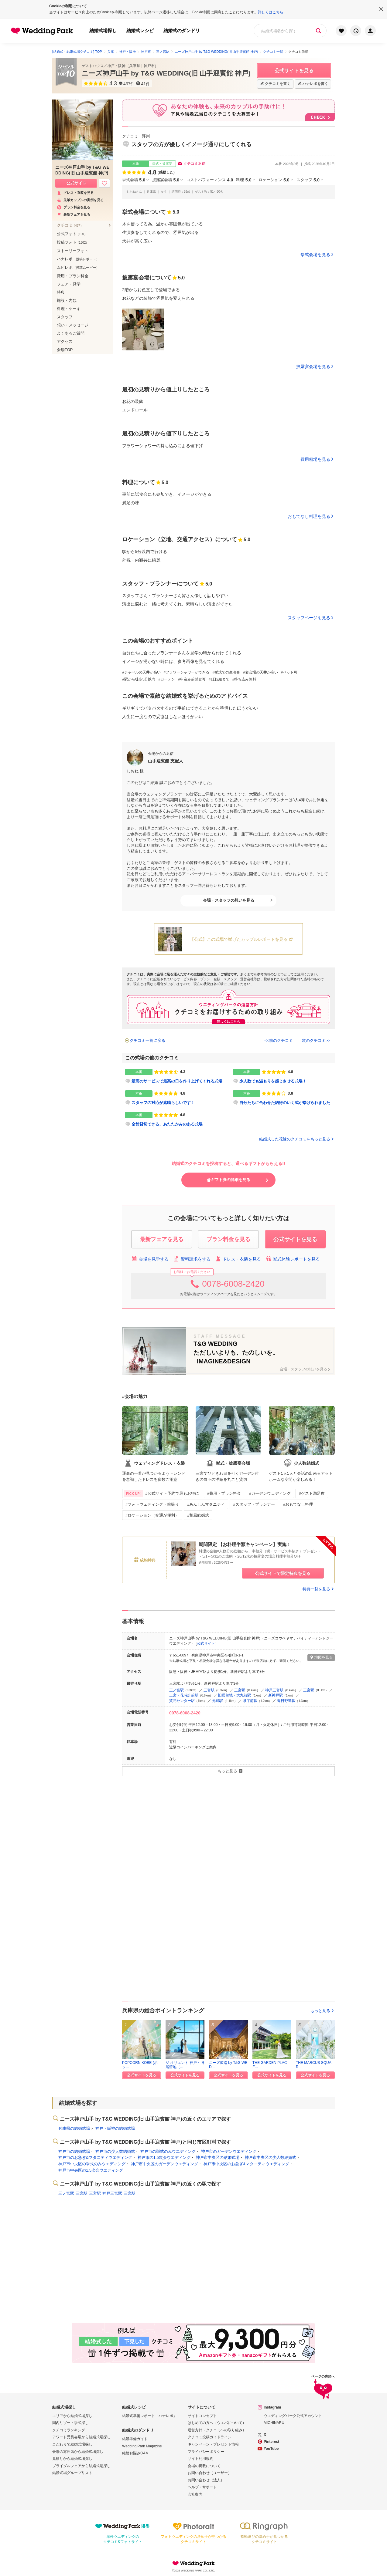 The width and height of the screenshot is (387, 2576). I want to click on 費用相場を見る, so click(315, 459).